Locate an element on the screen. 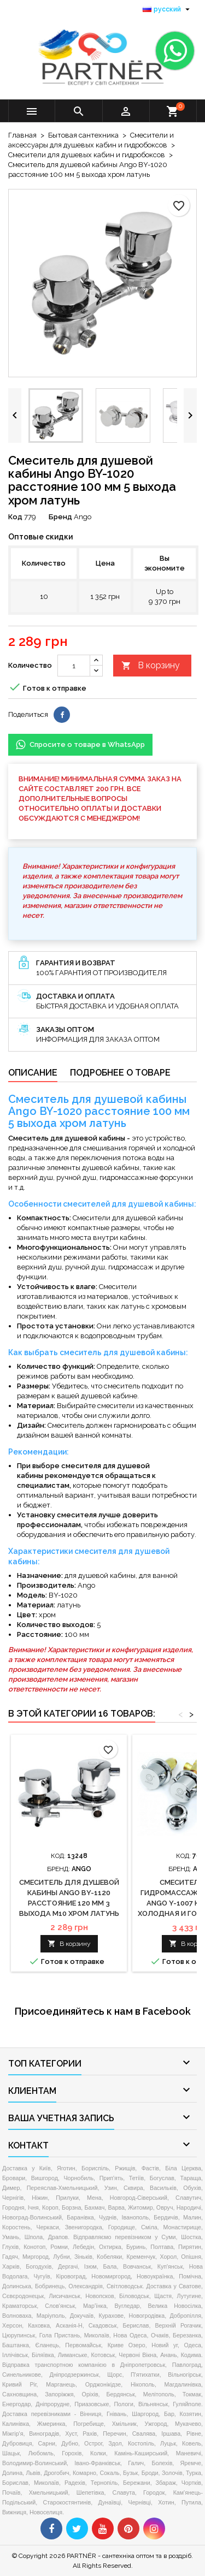 This screenshot has width=205, height=2576. Описание [tab] is located at coordinates (32, 1072).